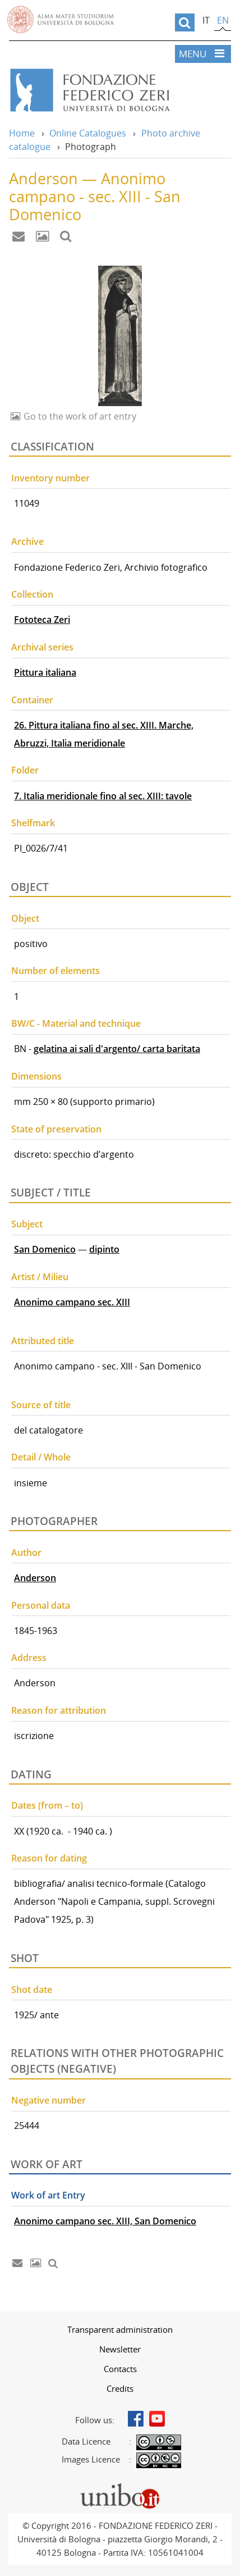 This screenshot has width=240, height=2576. Describe the element at coordinates (48, 2195) in the screenshot. I see `Work of art Entry` at that location.